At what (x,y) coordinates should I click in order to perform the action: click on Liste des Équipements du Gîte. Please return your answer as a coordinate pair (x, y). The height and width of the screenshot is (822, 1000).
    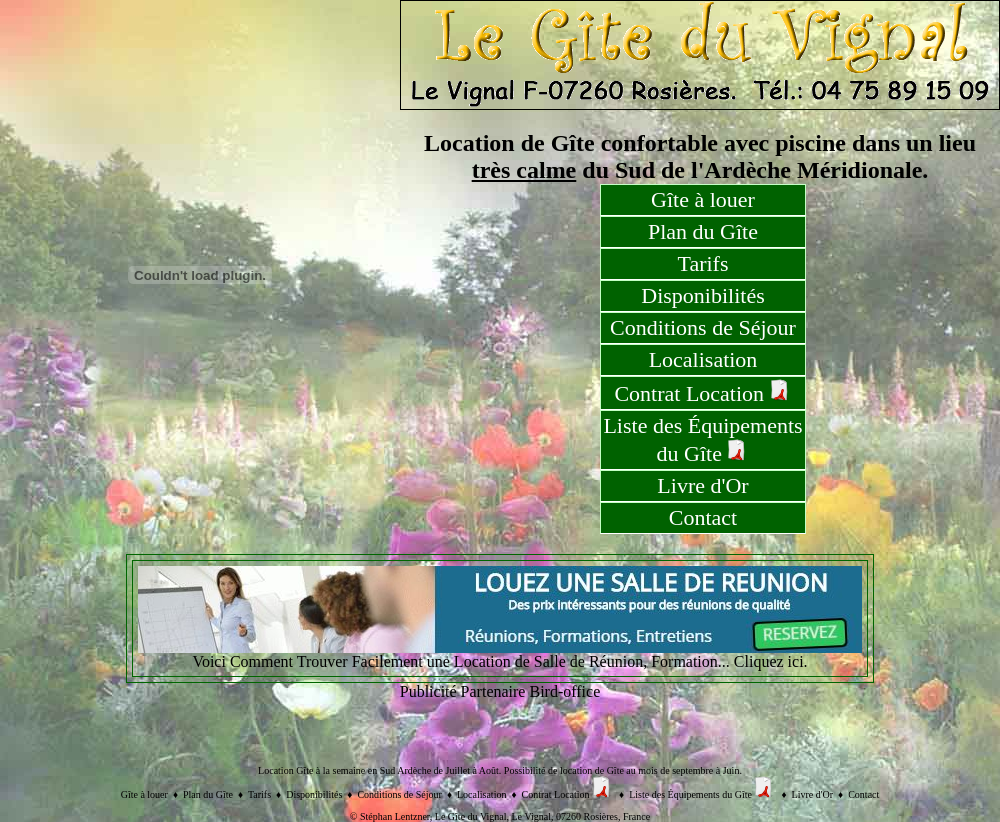
    Looking at the image, I should click on (702, 439).